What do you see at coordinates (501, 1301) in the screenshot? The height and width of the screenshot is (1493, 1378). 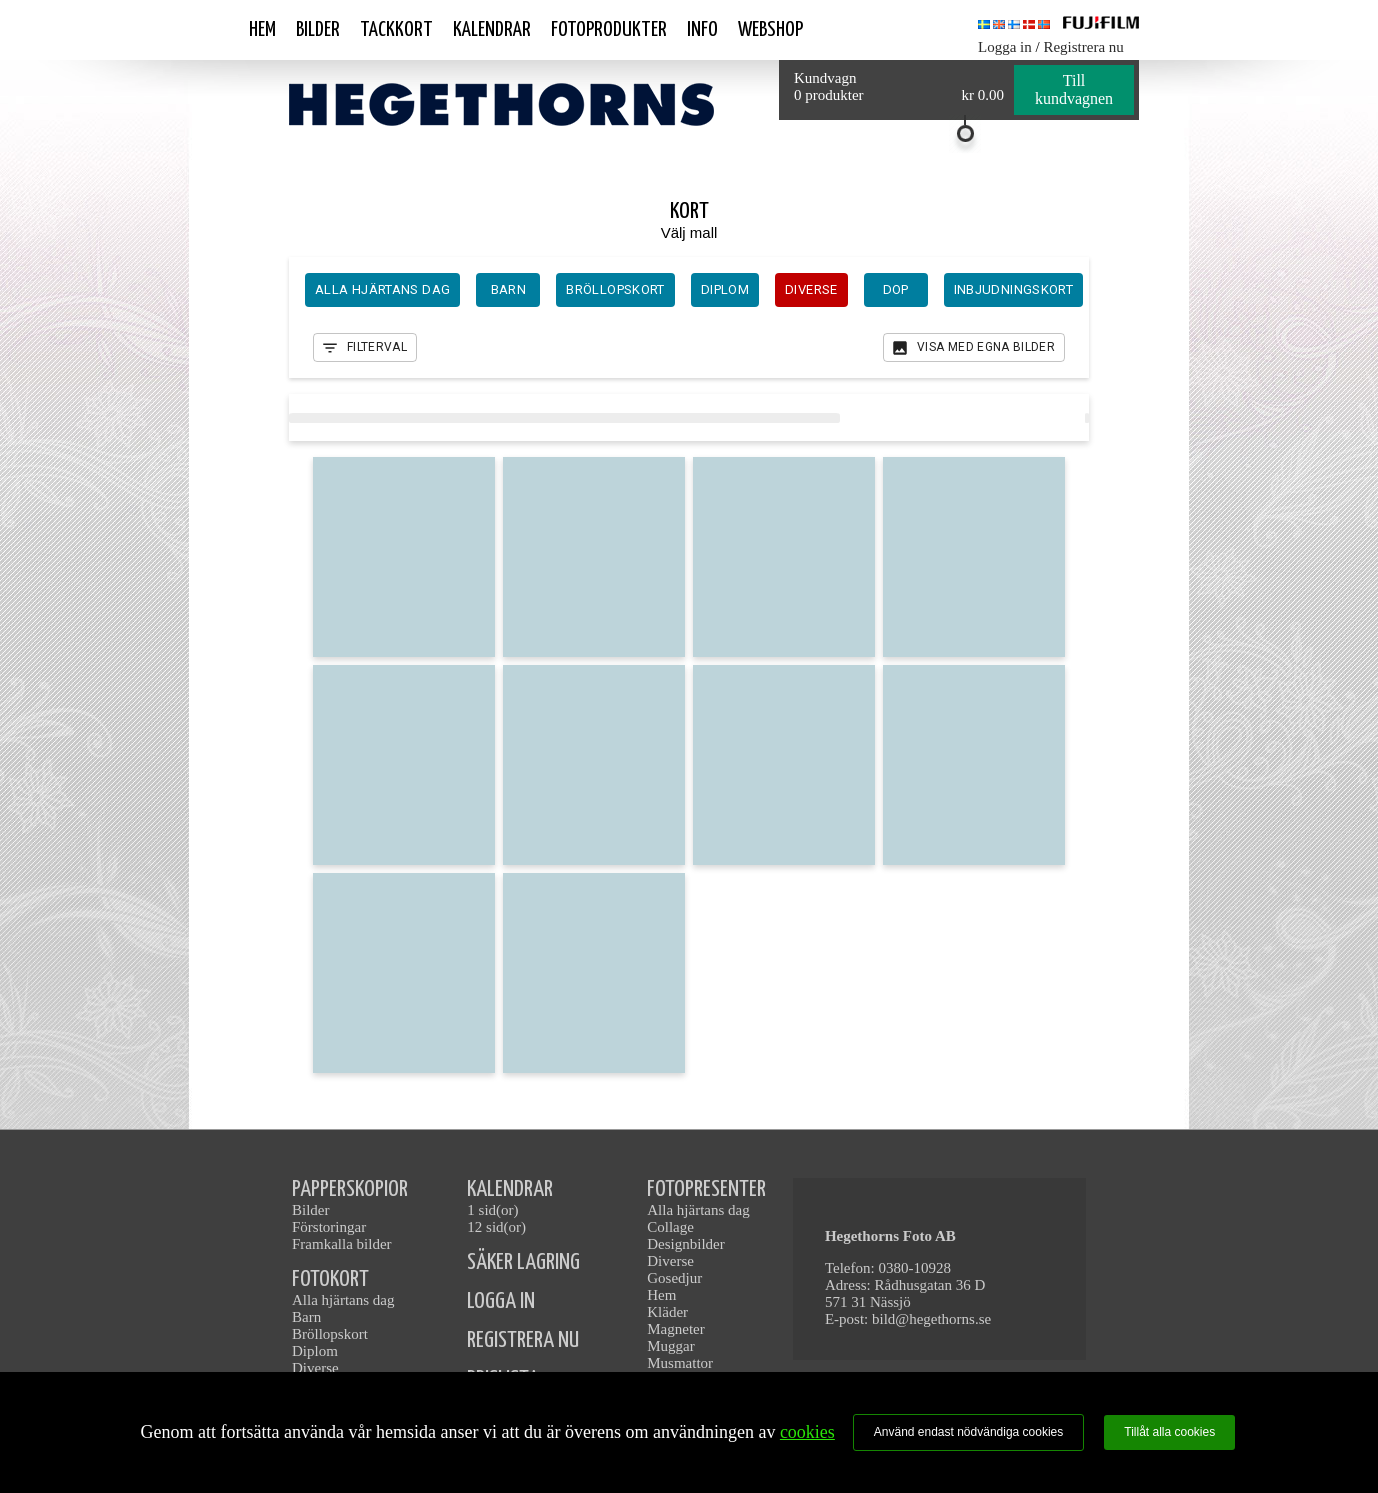 I see `LOGGA IN` at bounding box center [501, 1301].